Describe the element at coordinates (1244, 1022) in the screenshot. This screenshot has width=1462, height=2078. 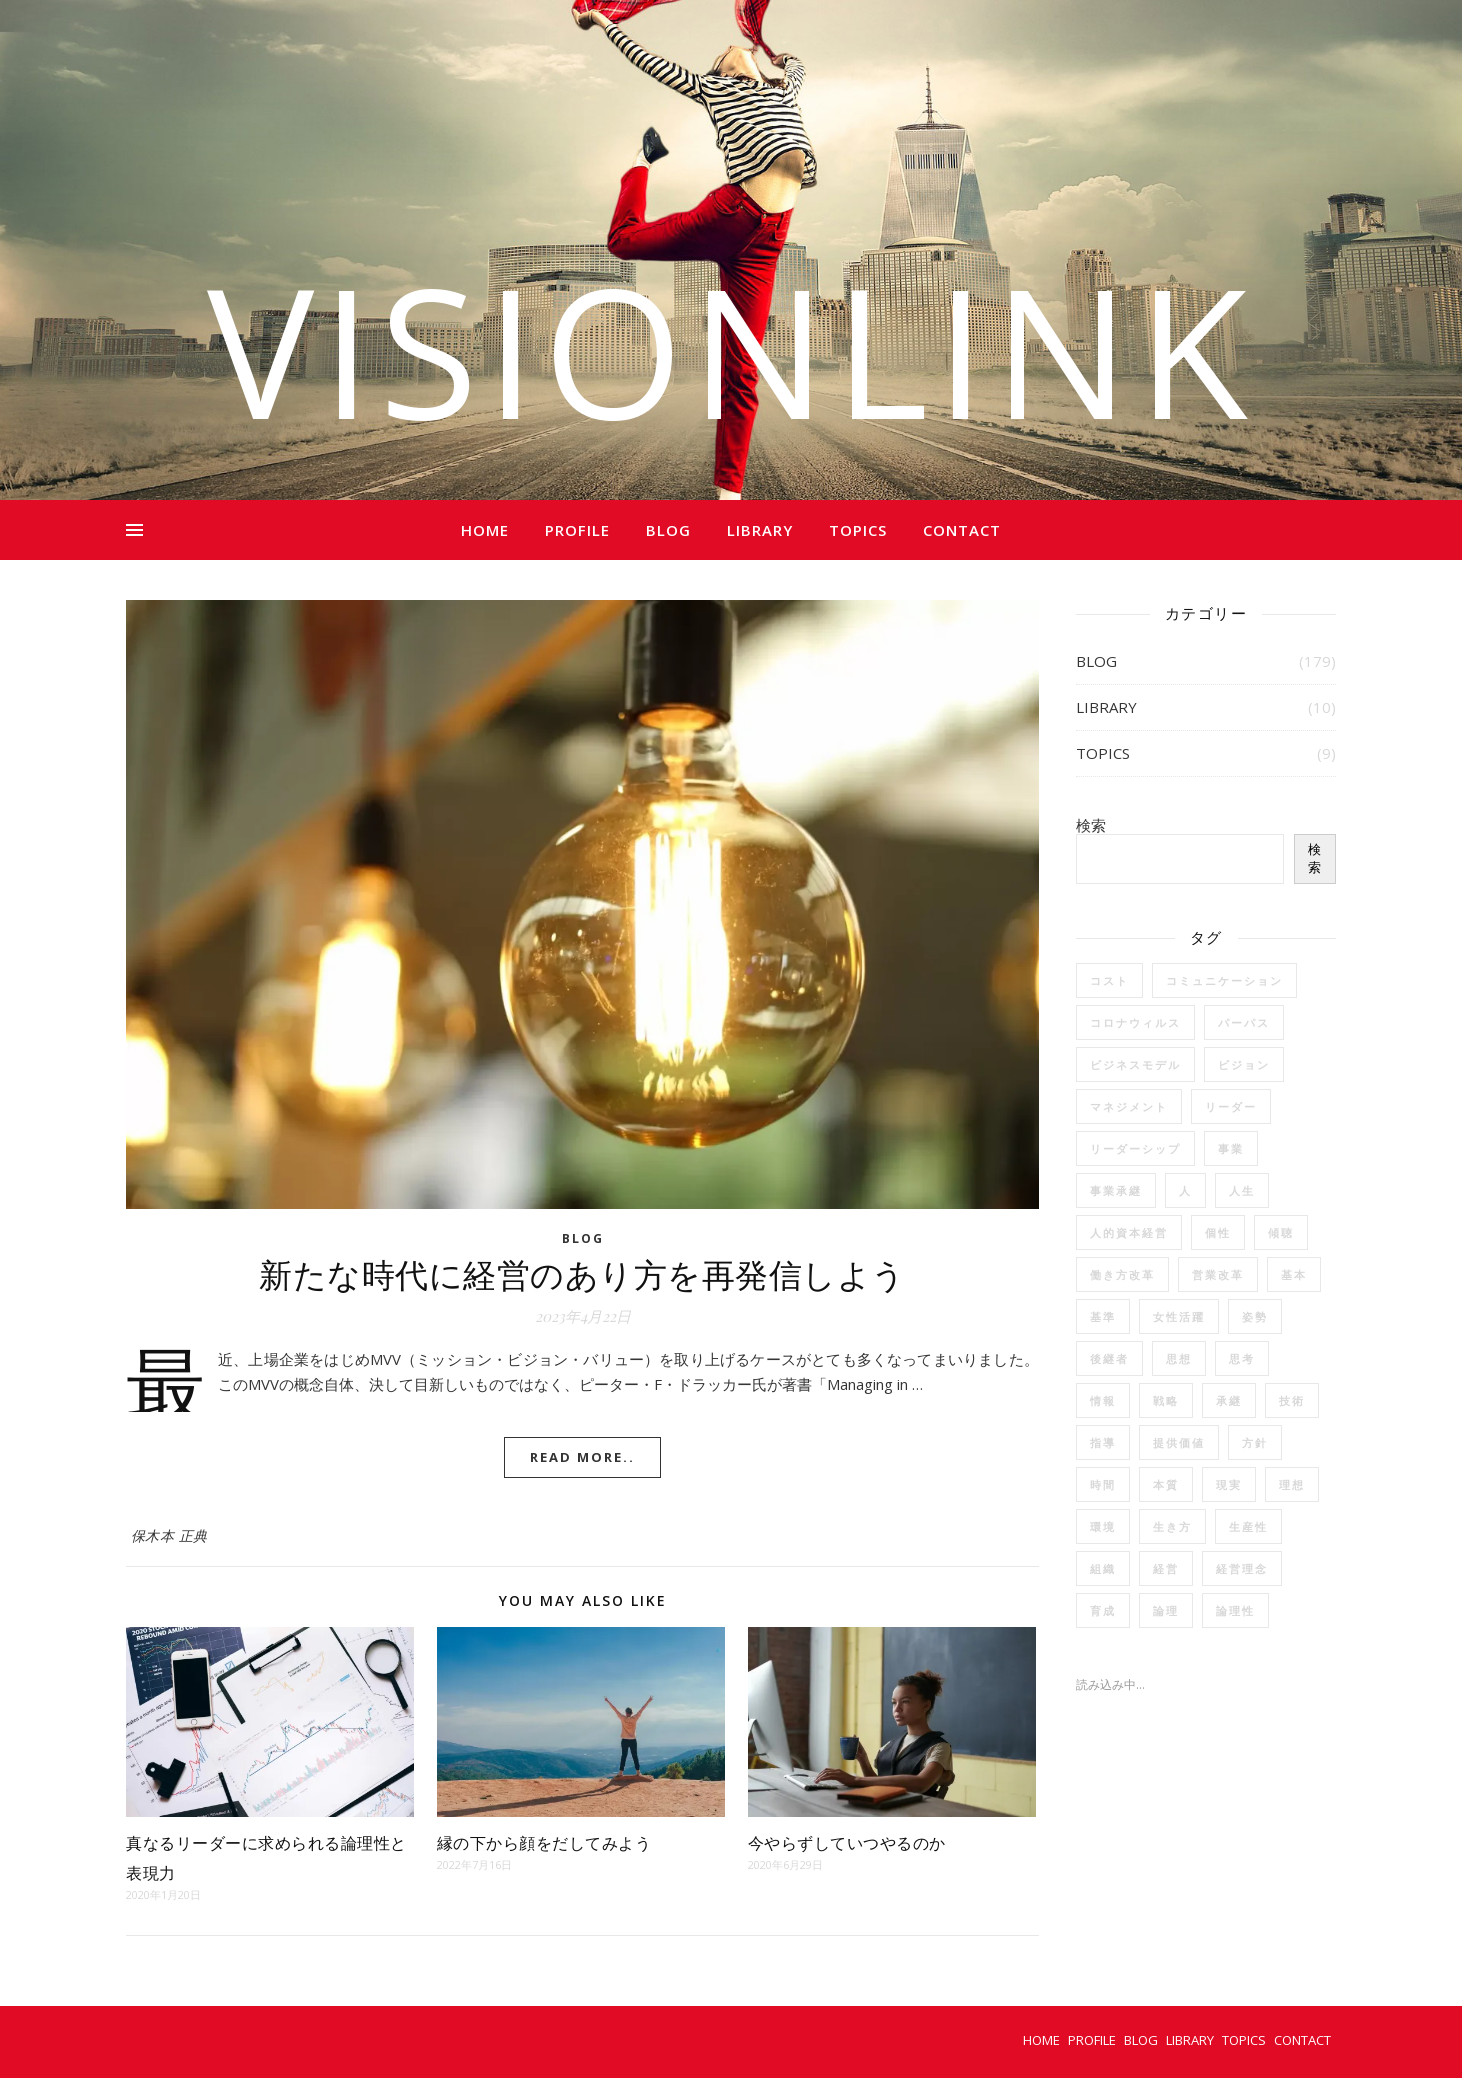
I see `パーパス [パーパス (3個の項目)]` at that location.